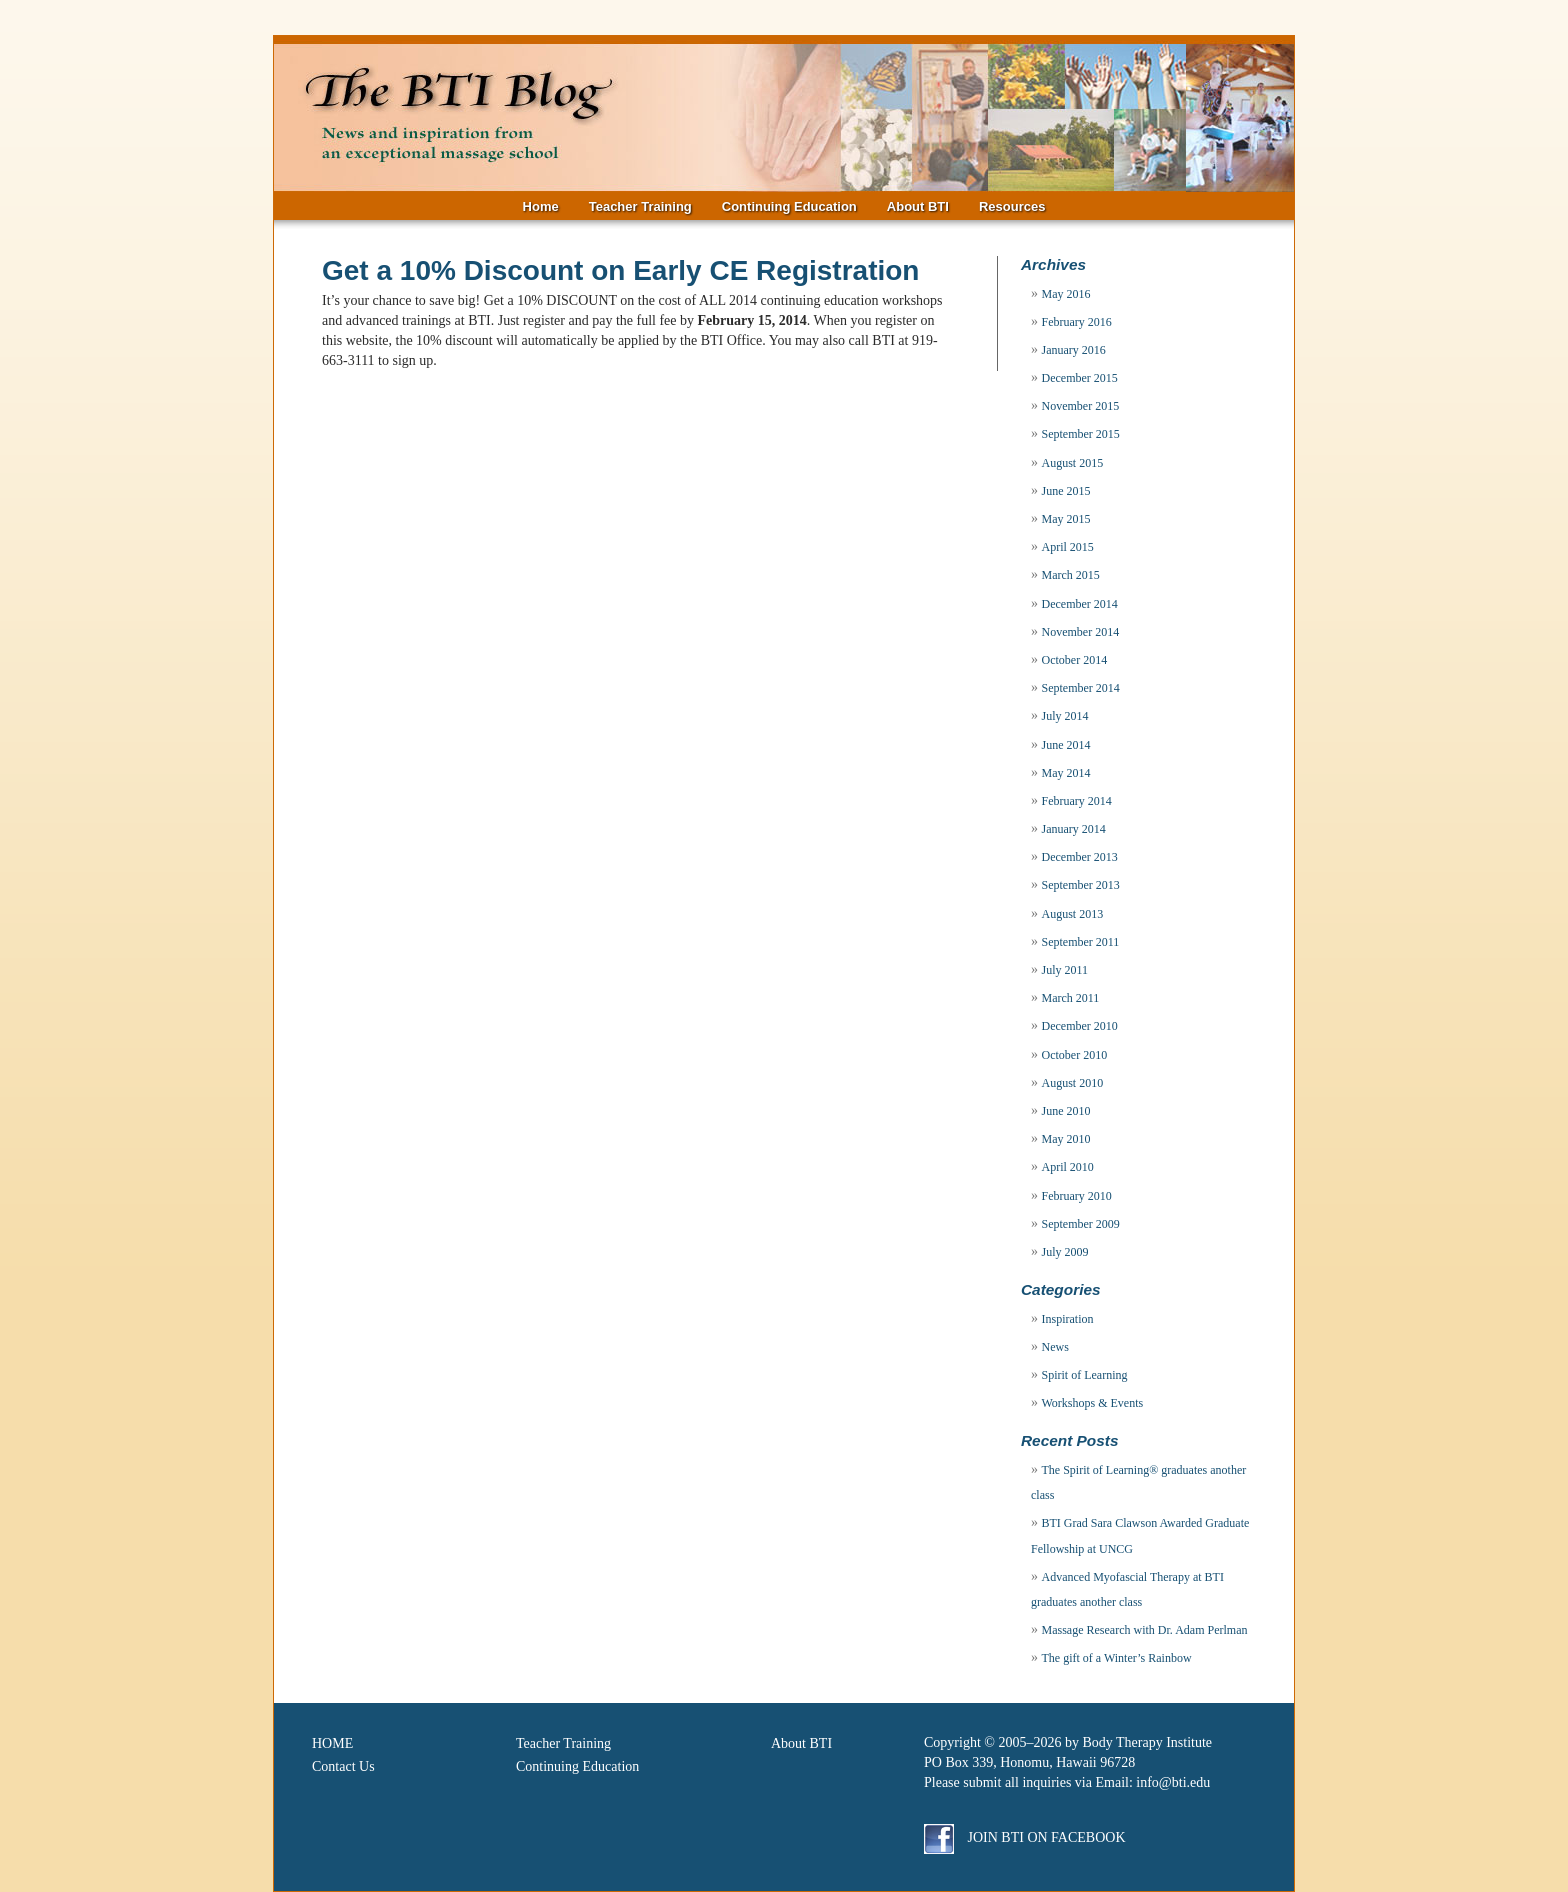  I want to click on November 2014, so click(1081, 632).